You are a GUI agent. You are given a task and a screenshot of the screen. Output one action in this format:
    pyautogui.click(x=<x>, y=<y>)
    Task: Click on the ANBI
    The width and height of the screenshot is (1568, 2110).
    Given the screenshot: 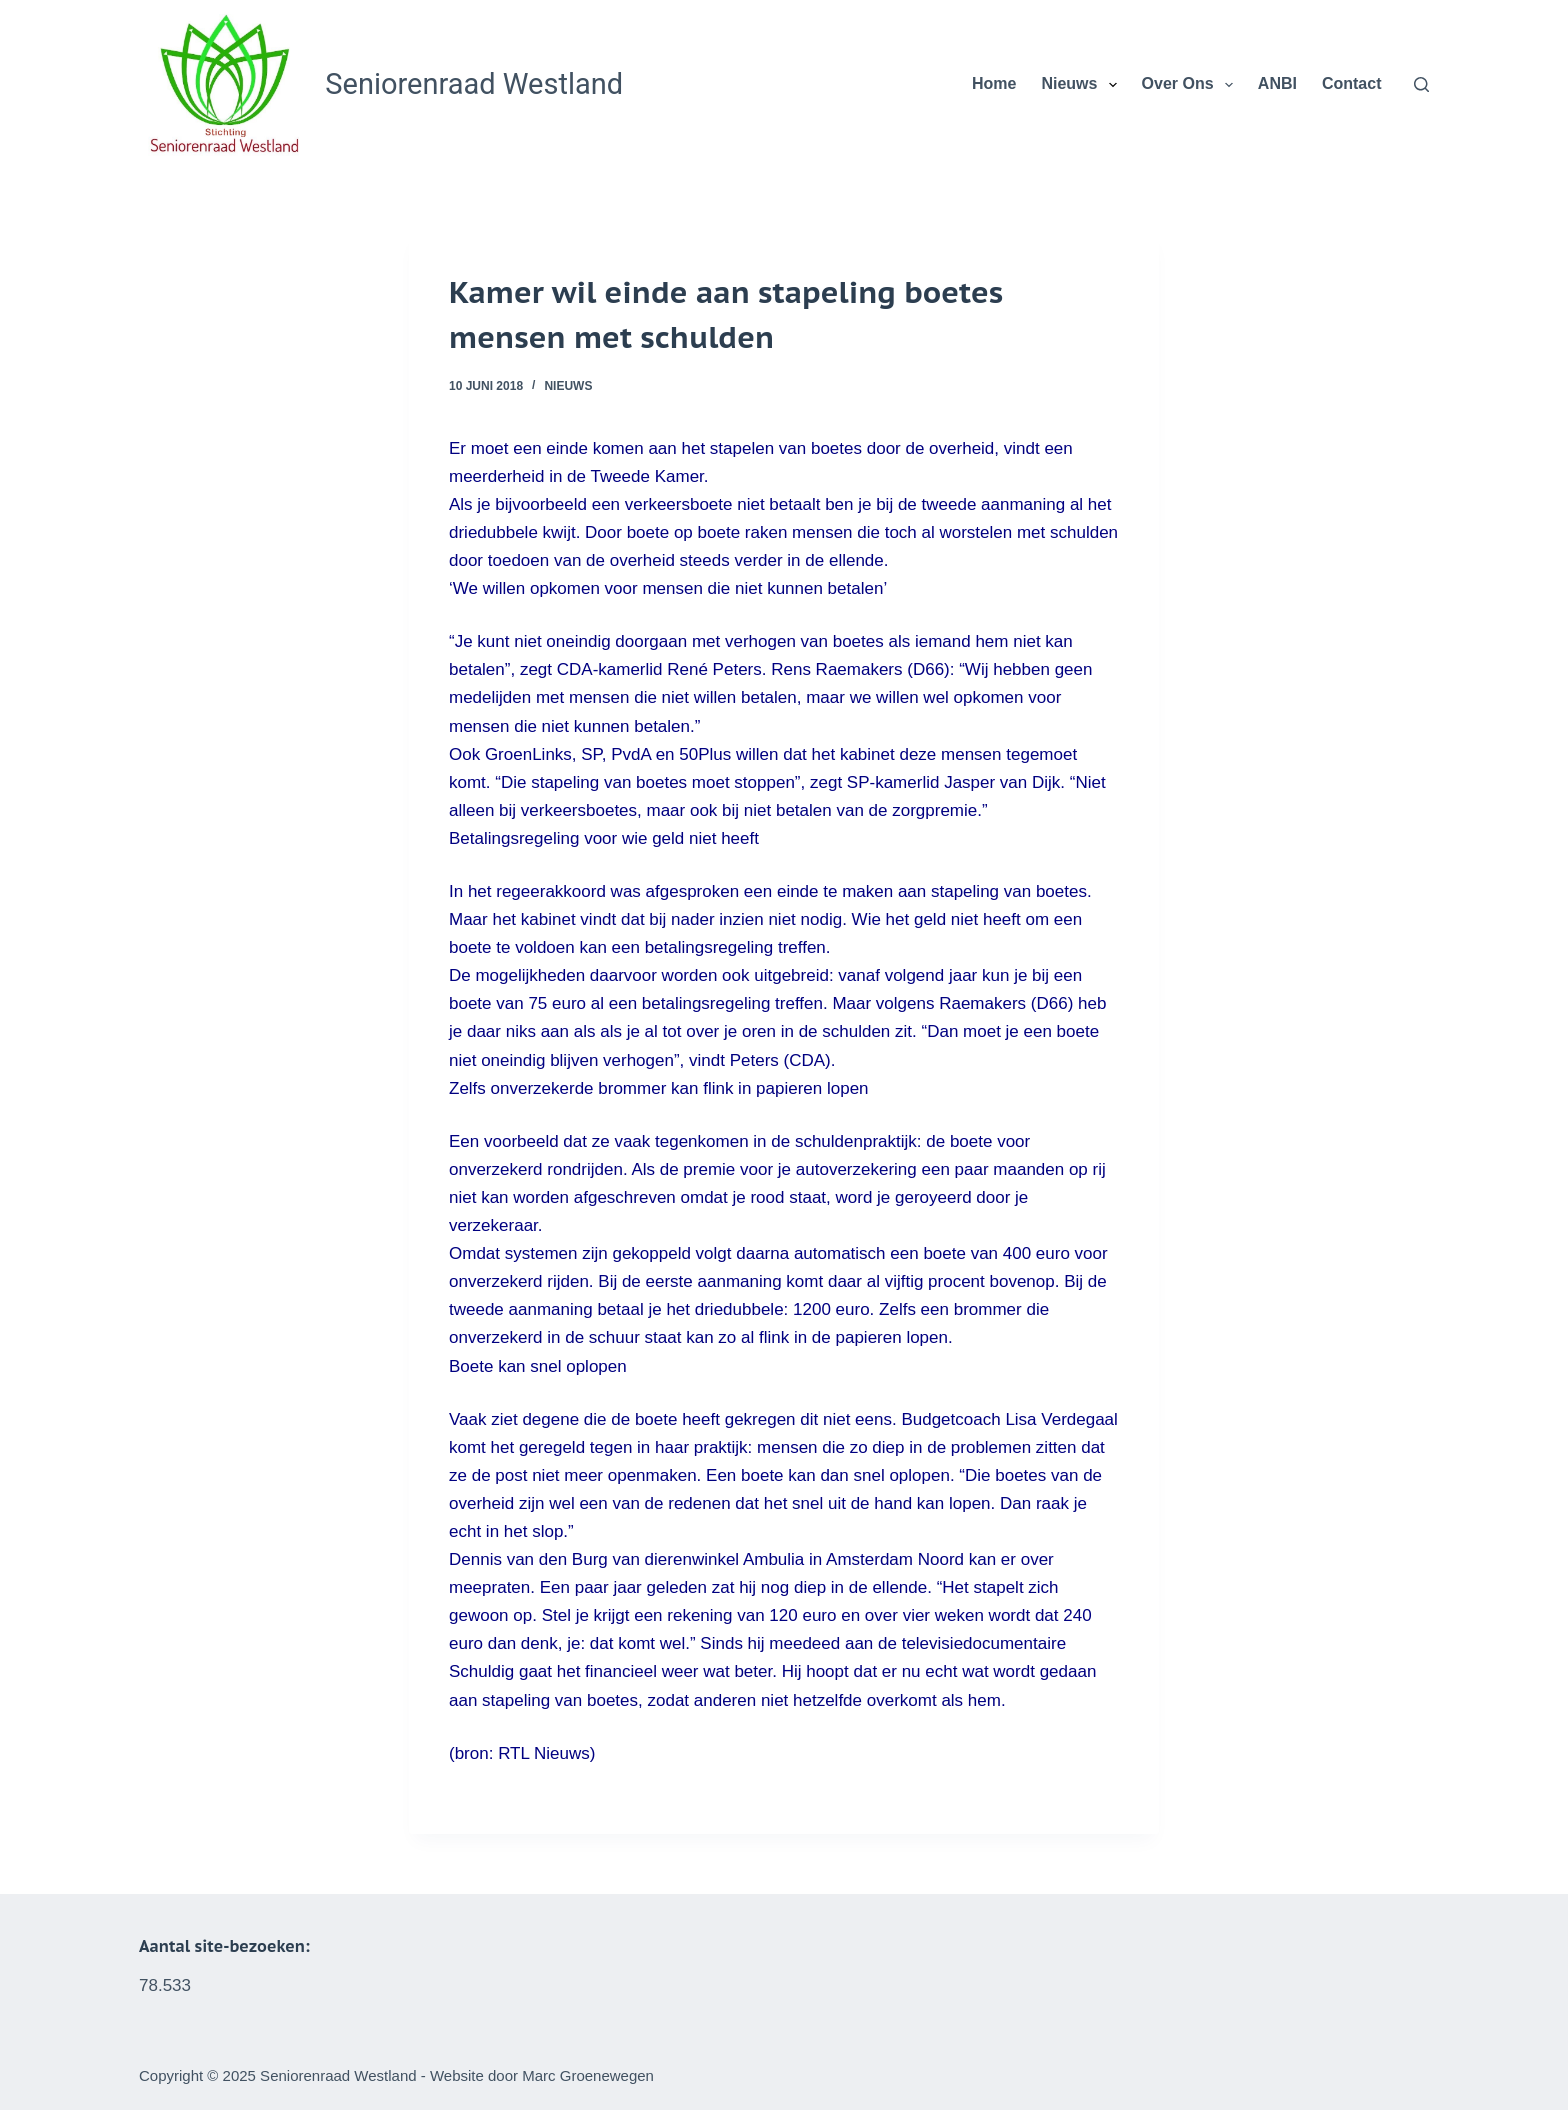 What is the action you would take?
    pyautogui.click(x=1277, y=83)
    